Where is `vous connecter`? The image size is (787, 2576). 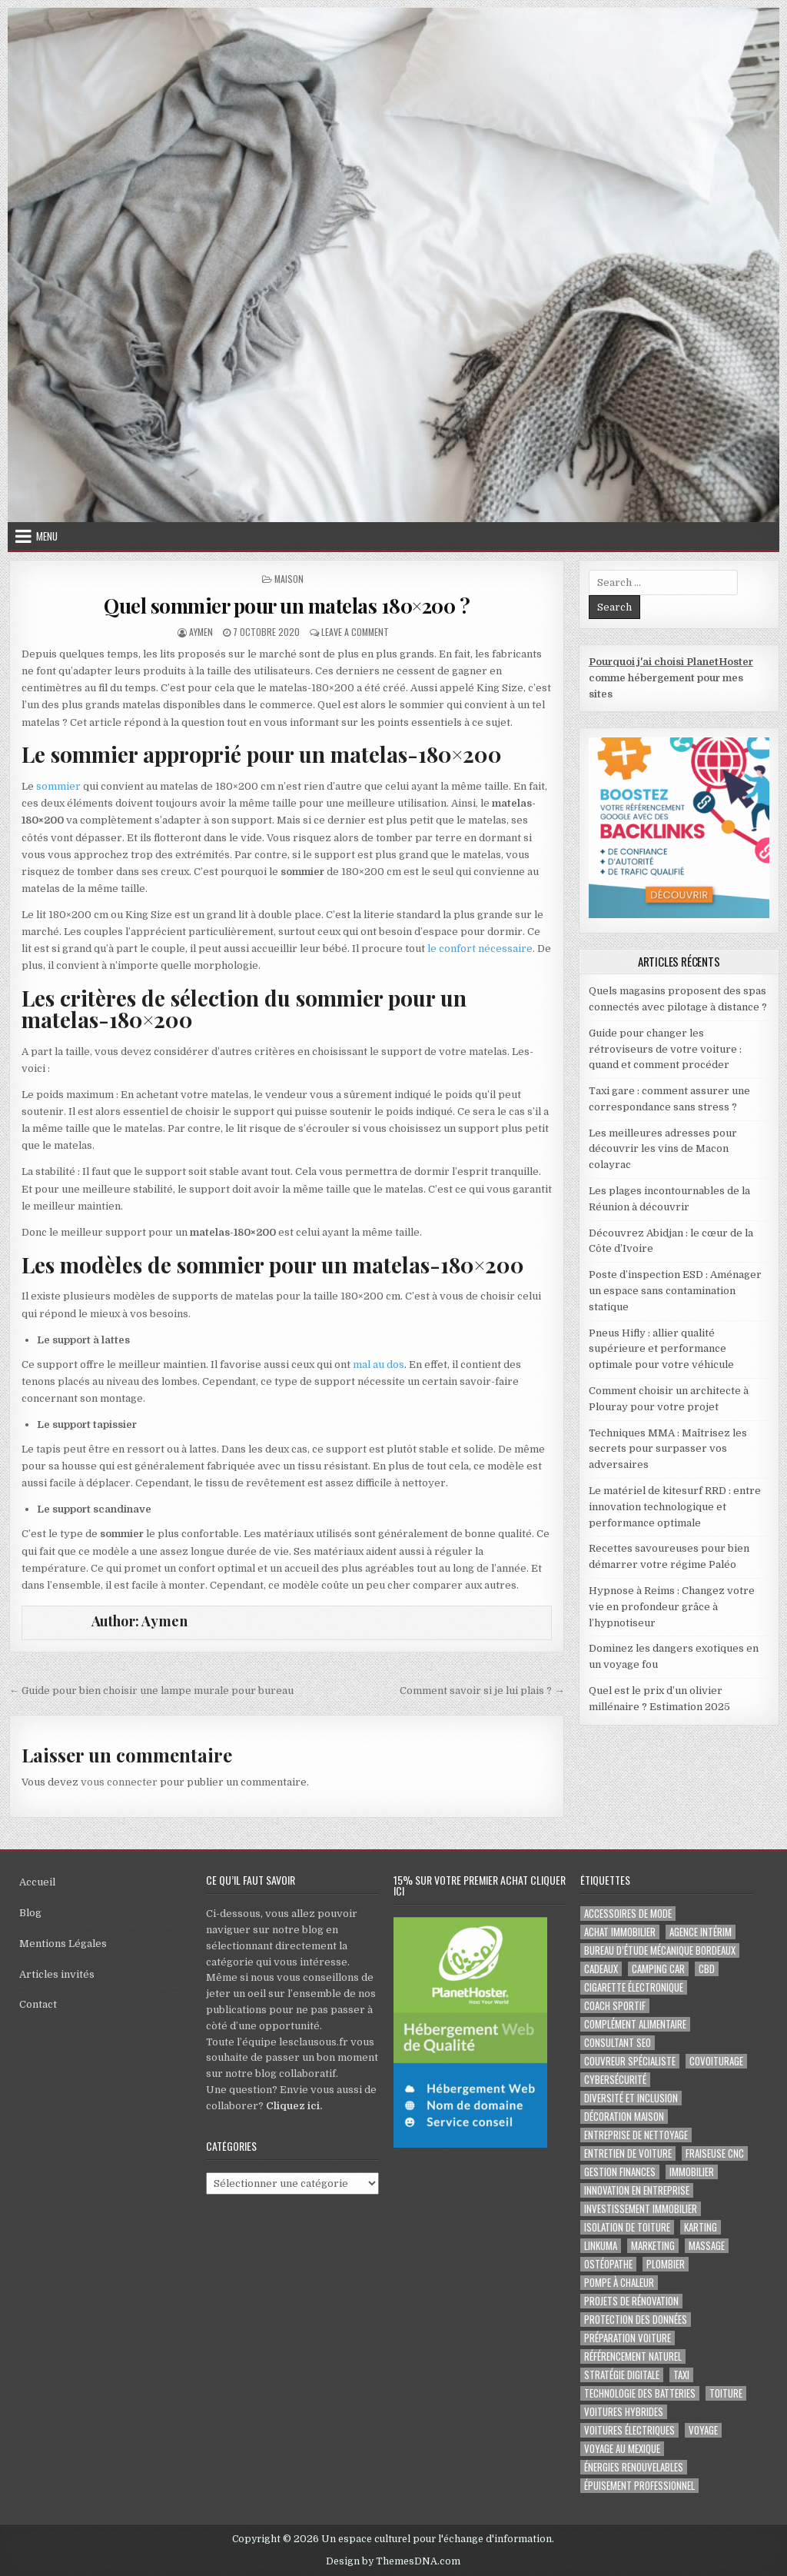
vous connecter is located at coordinates (119, 1782).